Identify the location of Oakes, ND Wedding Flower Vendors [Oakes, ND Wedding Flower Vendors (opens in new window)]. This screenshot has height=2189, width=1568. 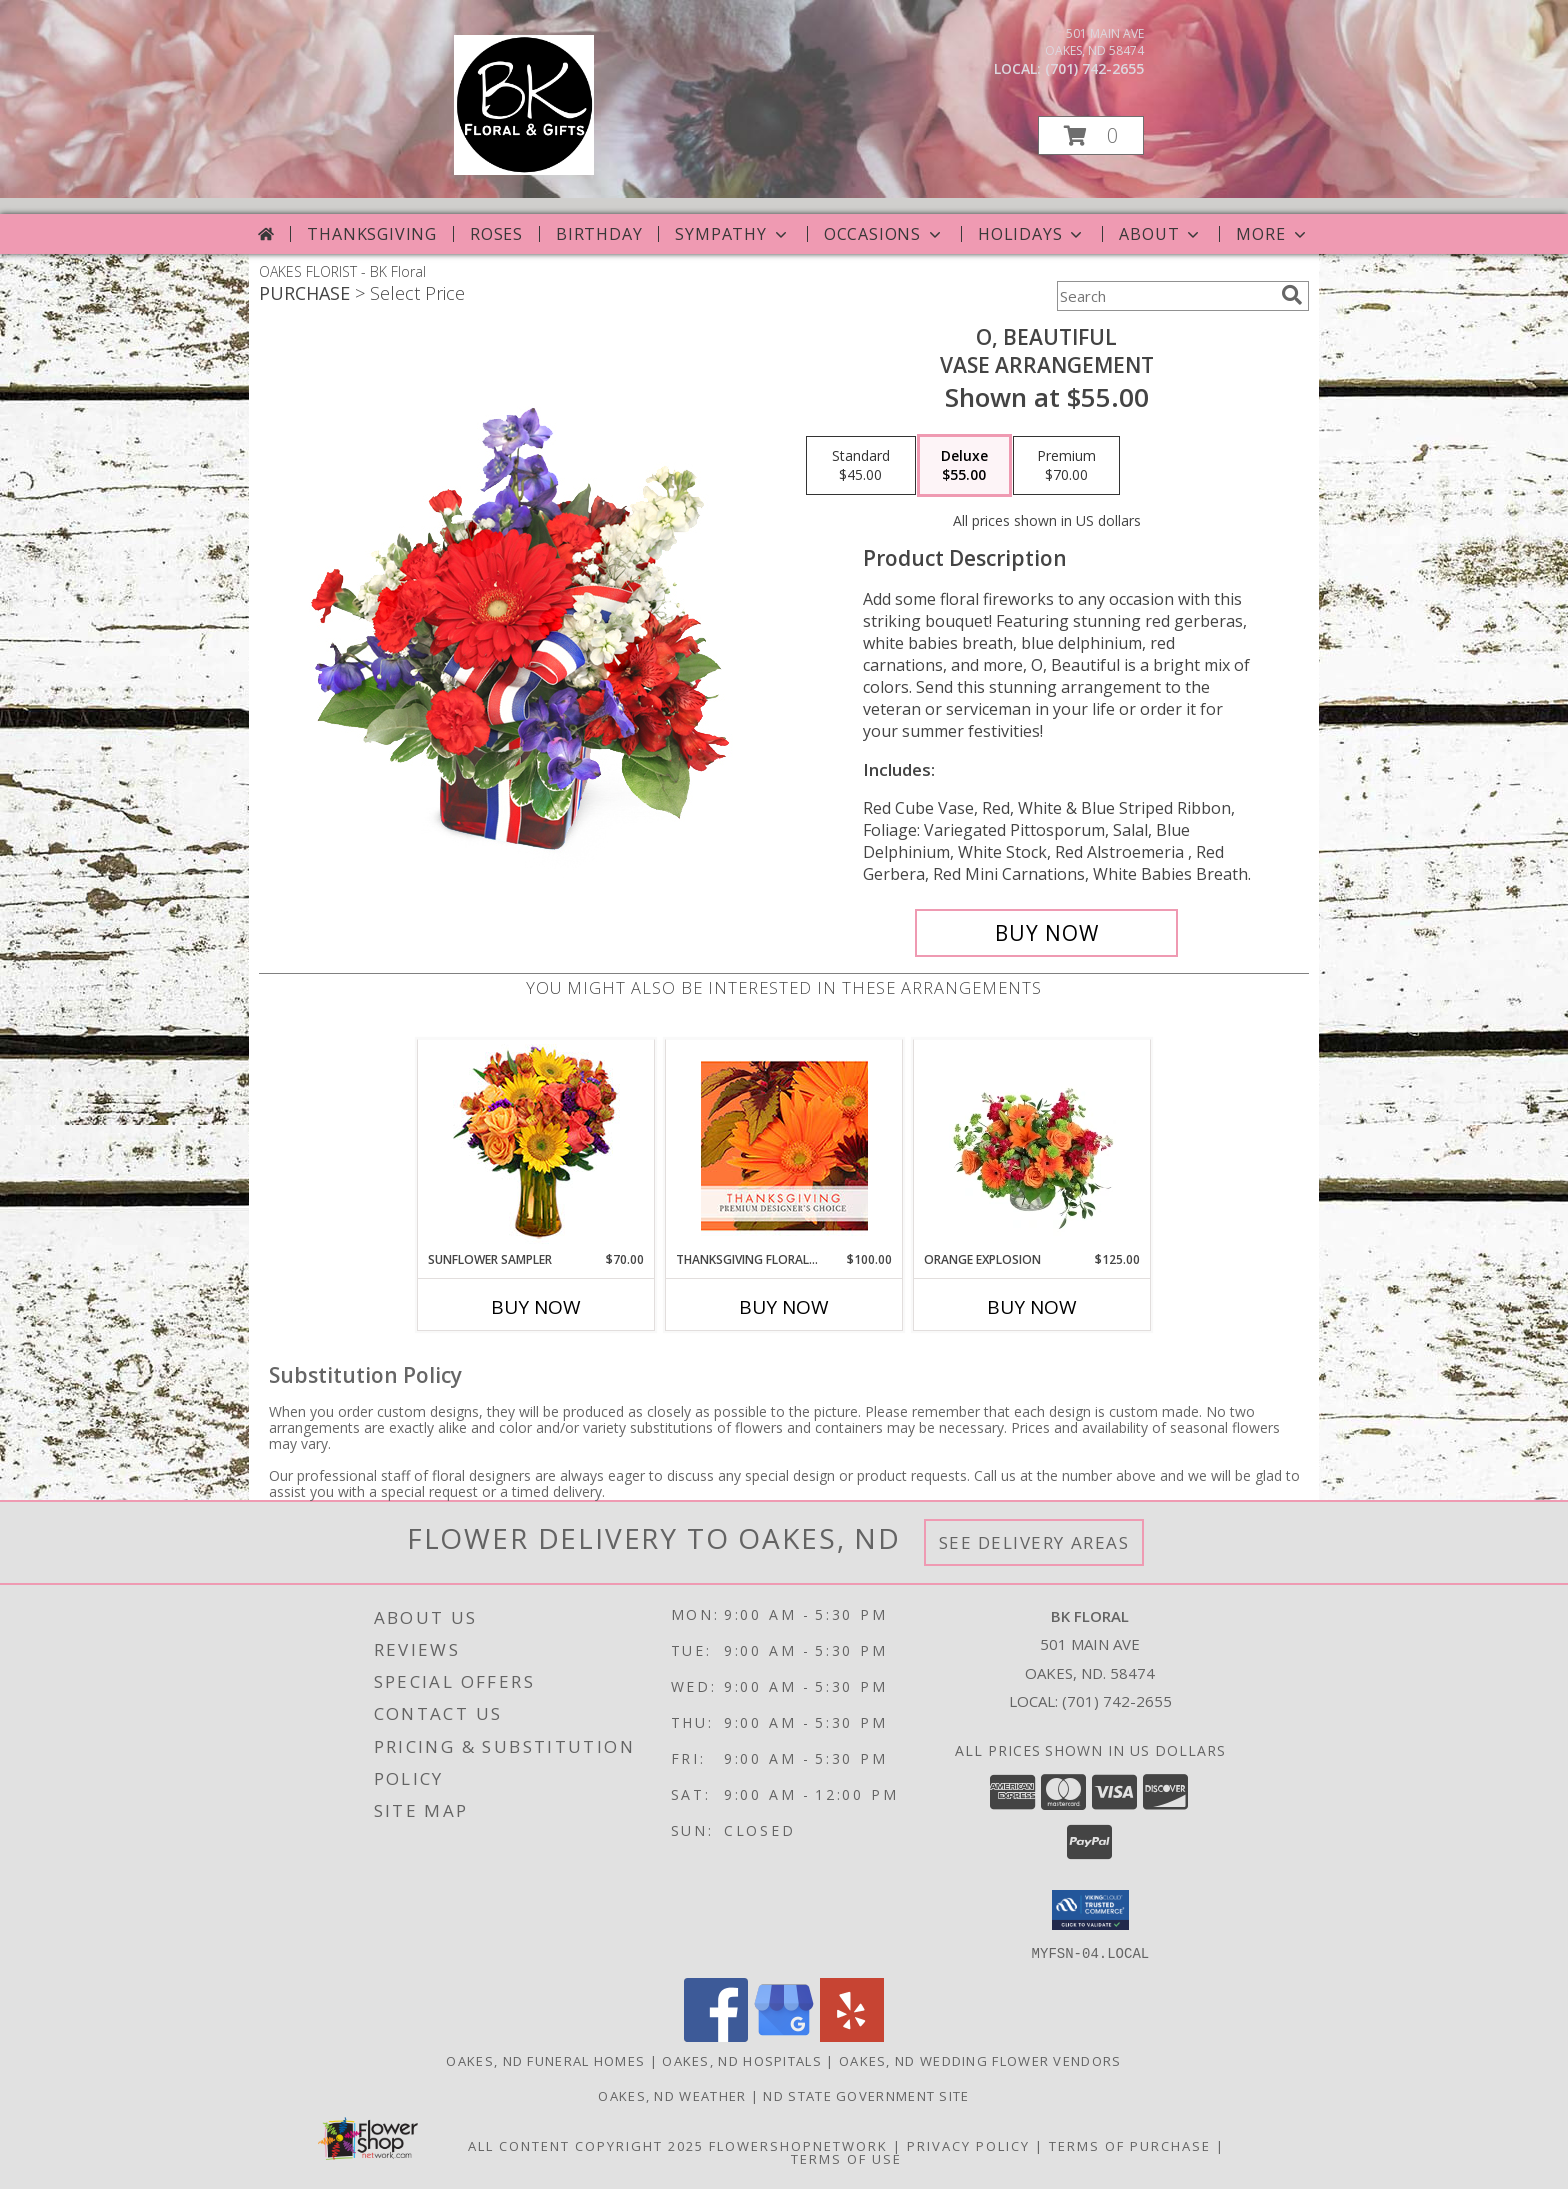
(980, 2060).